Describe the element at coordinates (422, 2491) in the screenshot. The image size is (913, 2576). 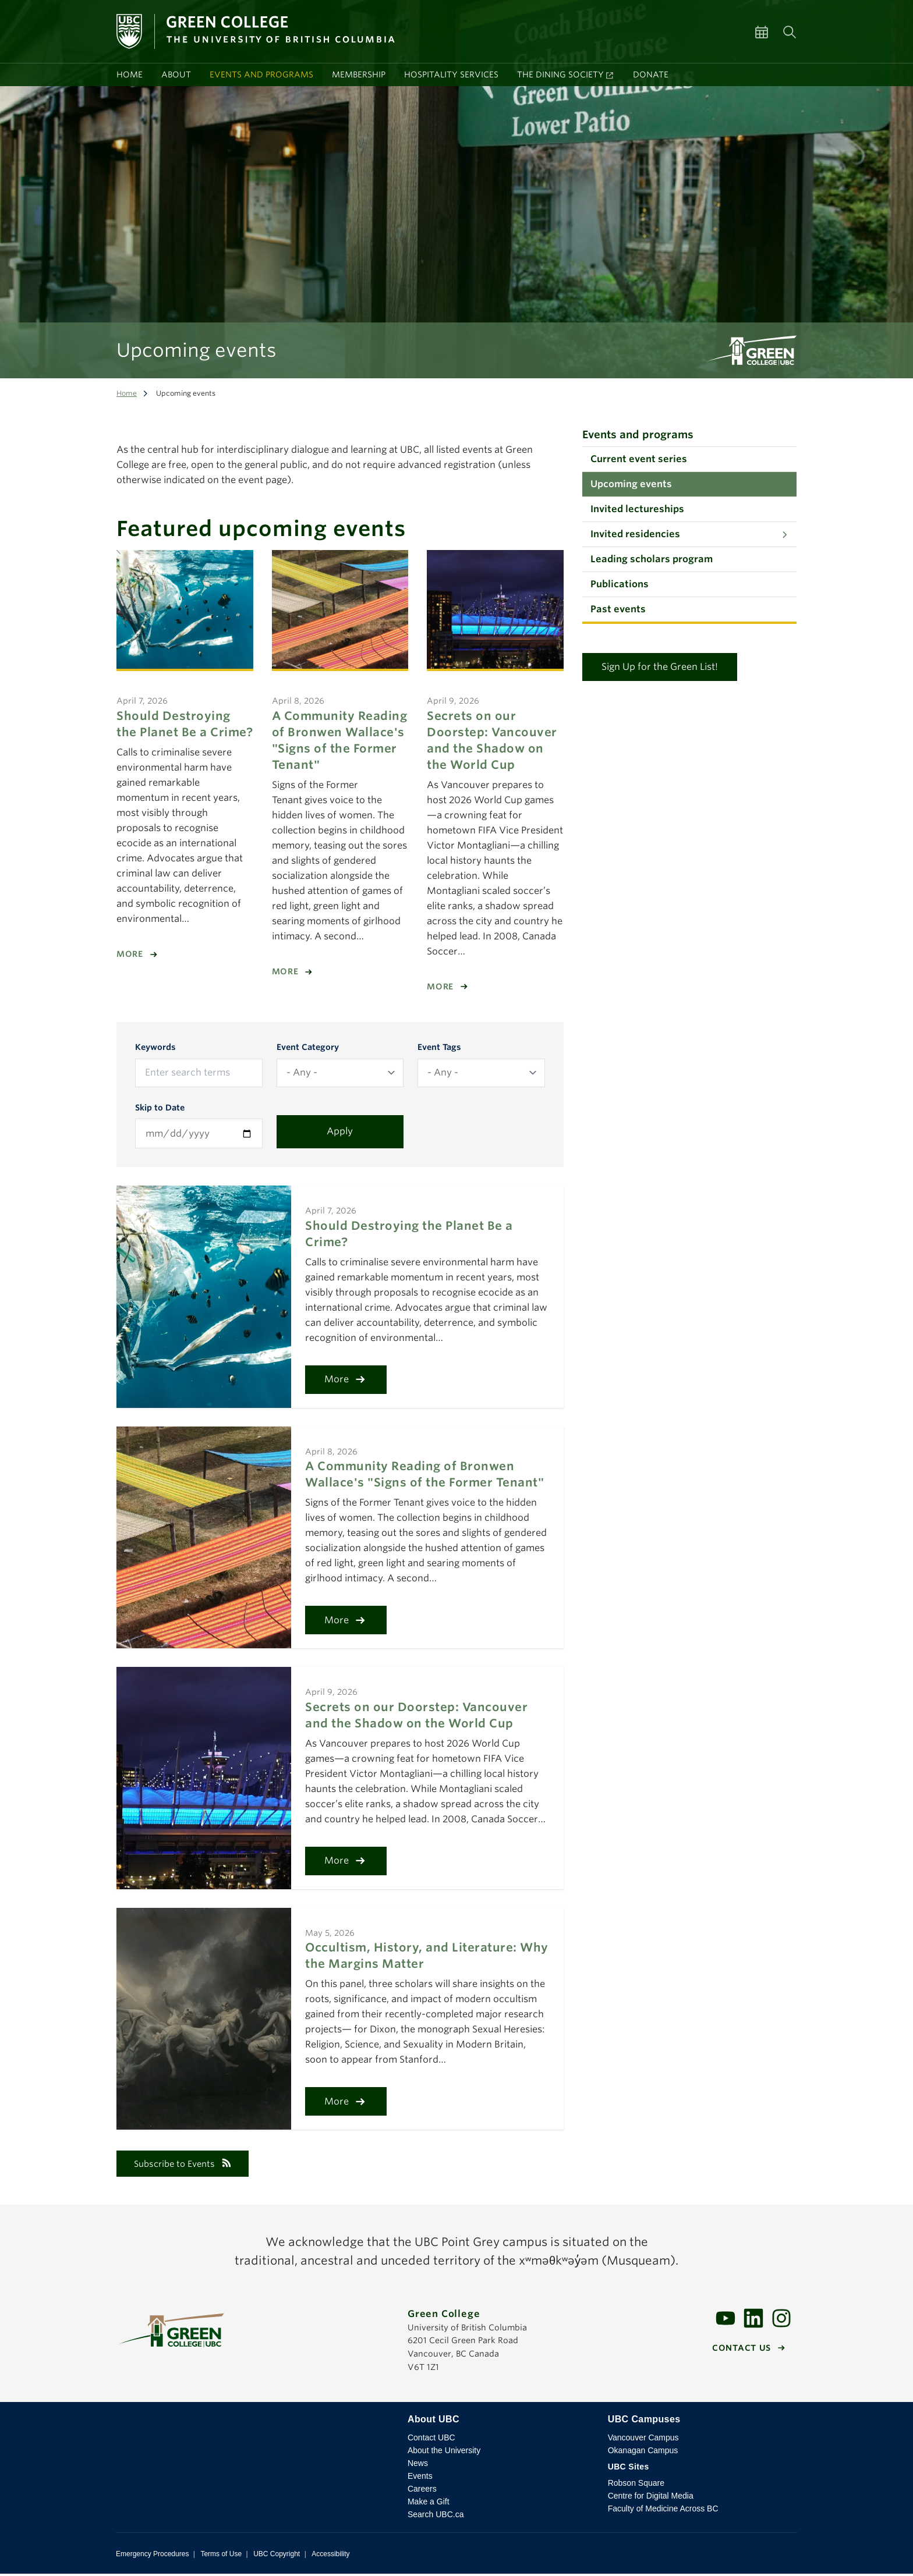
I see `Careers` at that location.